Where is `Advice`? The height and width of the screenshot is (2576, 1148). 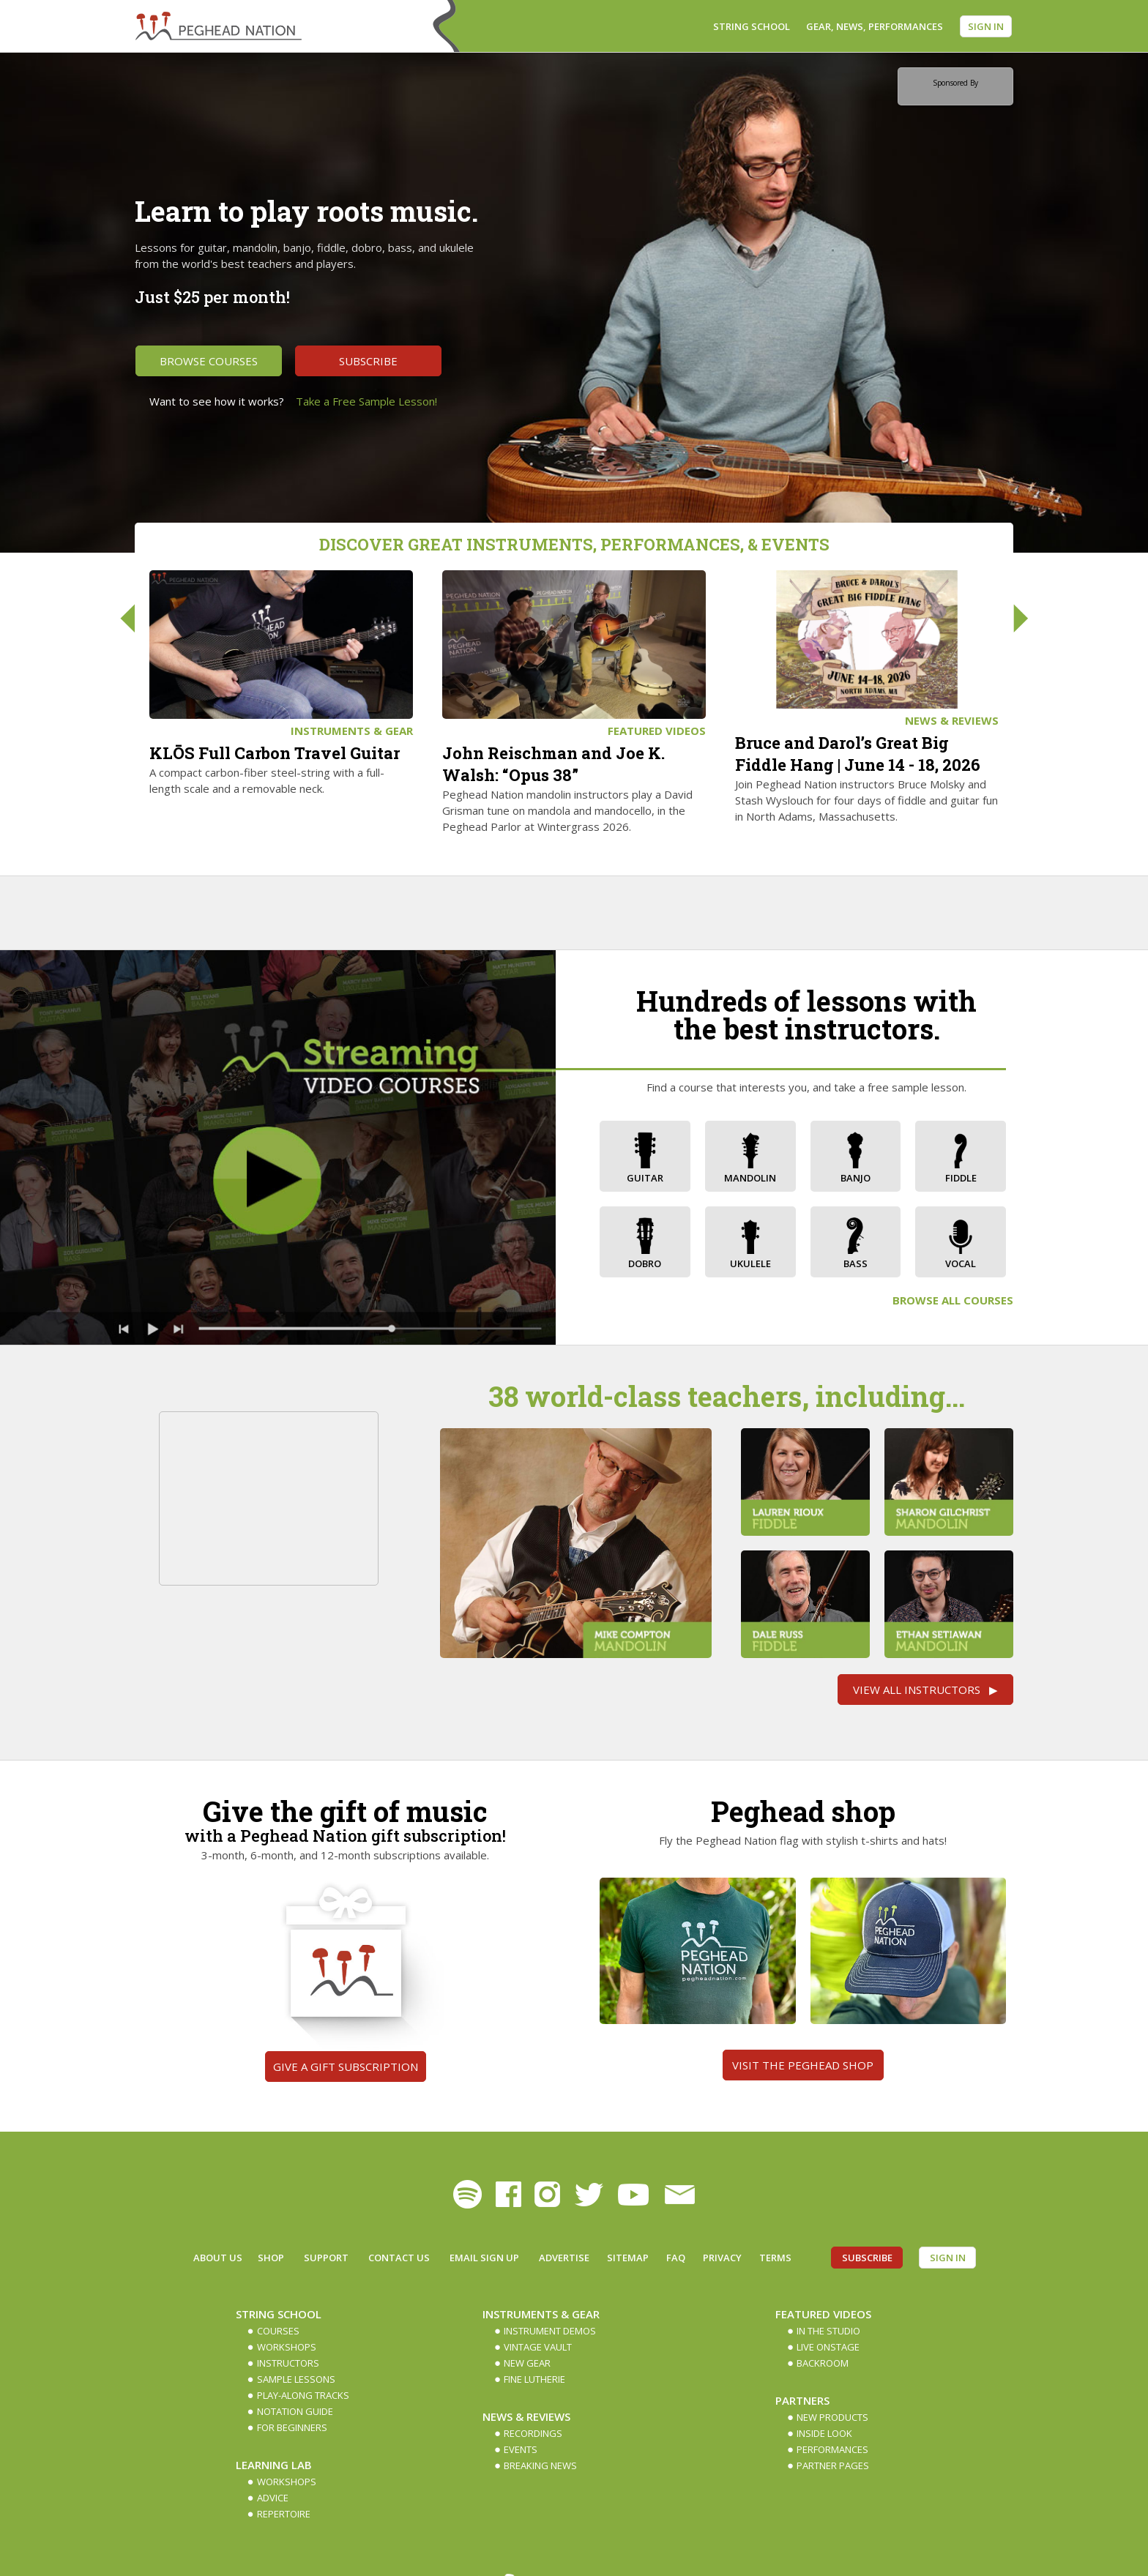
Advice is located at coordinates (272, 2497).